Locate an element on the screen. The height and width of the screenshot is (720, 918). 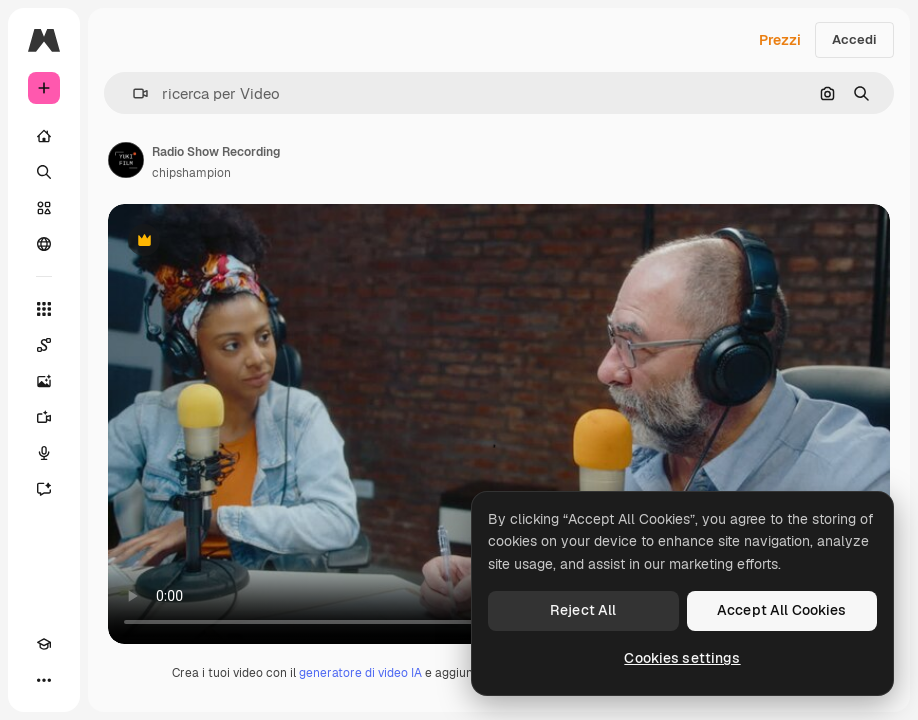
[Community] is located at coordinates (44, 244).